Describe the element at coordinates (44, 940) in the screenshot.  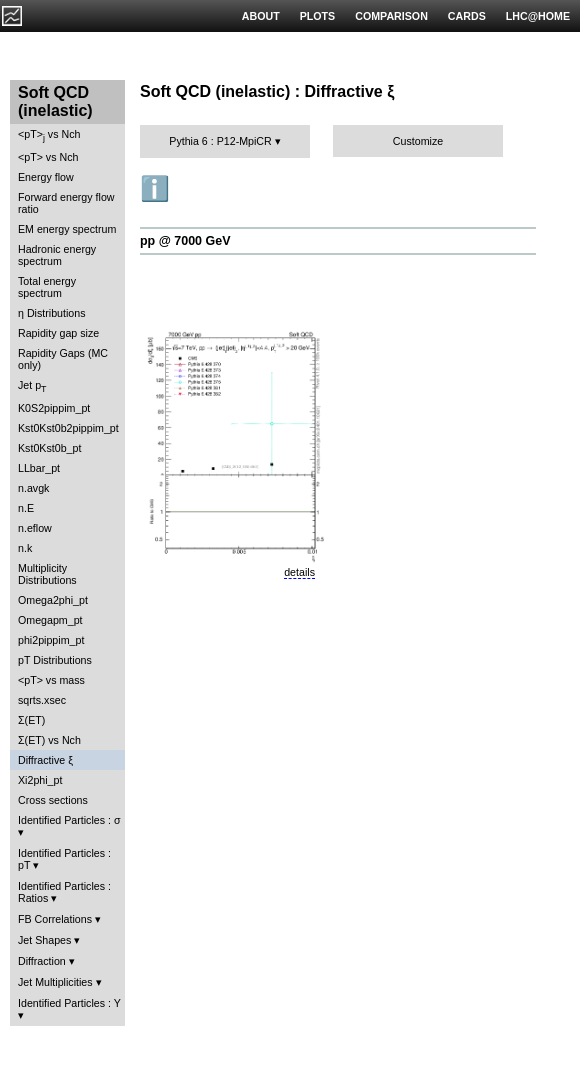
I see `Jet Shapes` at that location.